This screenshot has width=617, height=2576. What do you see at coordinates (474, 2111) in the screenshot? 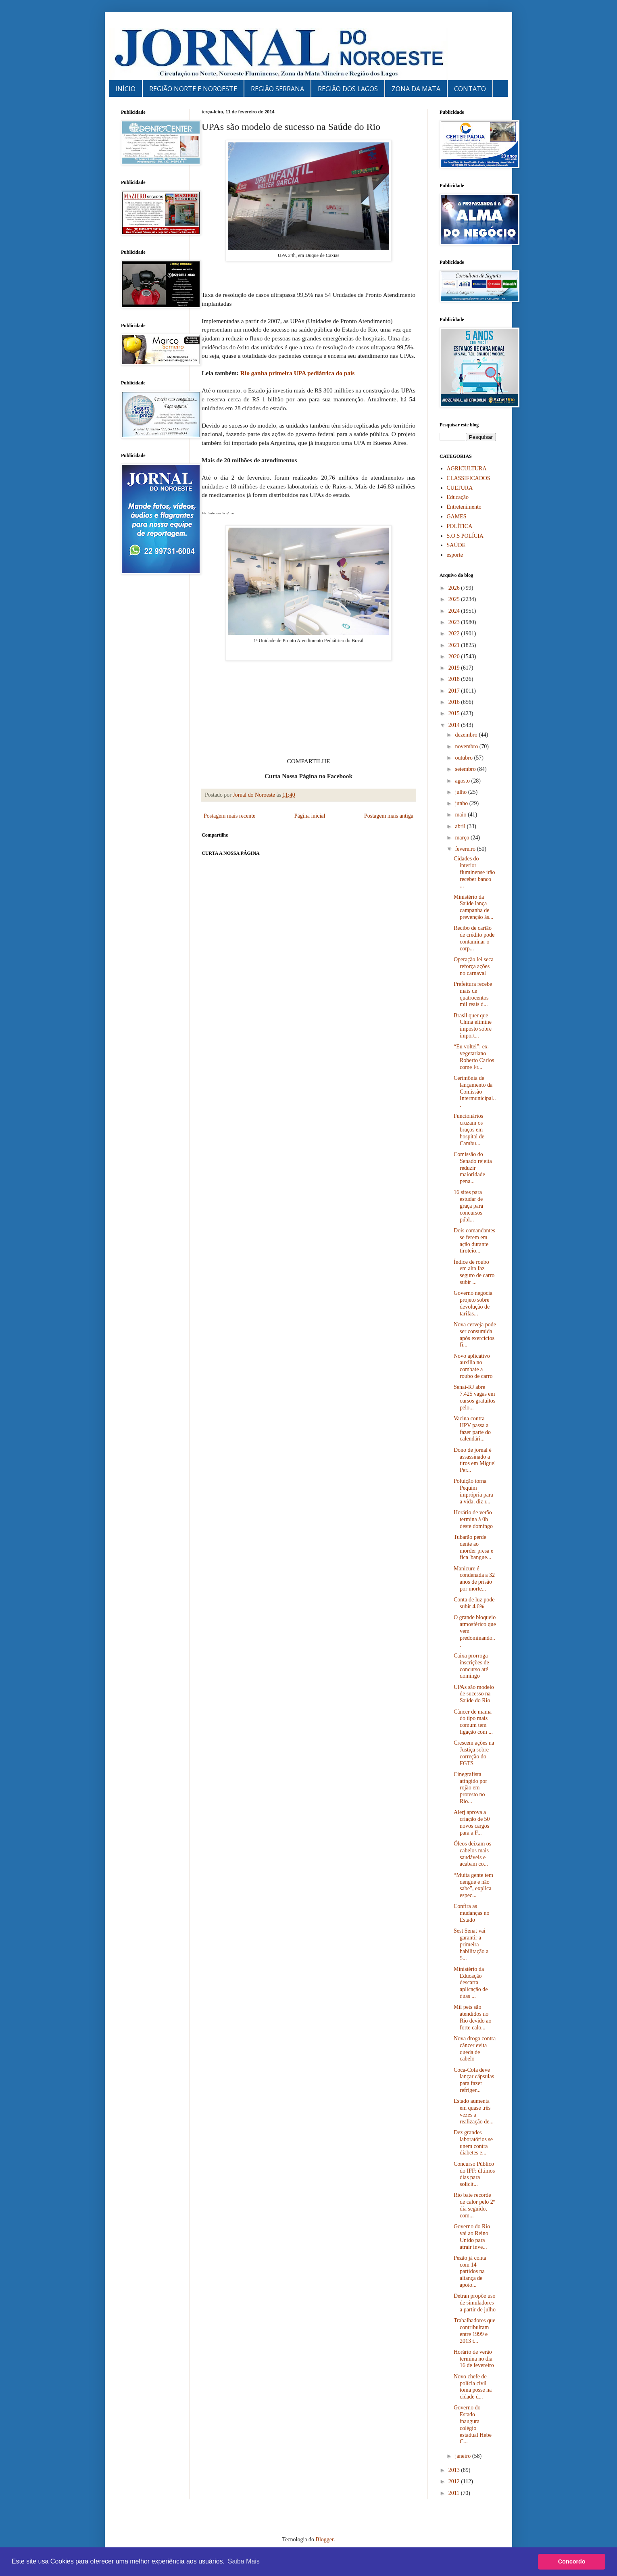
I see `Estado aumenta em quase três vezes a realização de...` at bounding box center [474, 2111].